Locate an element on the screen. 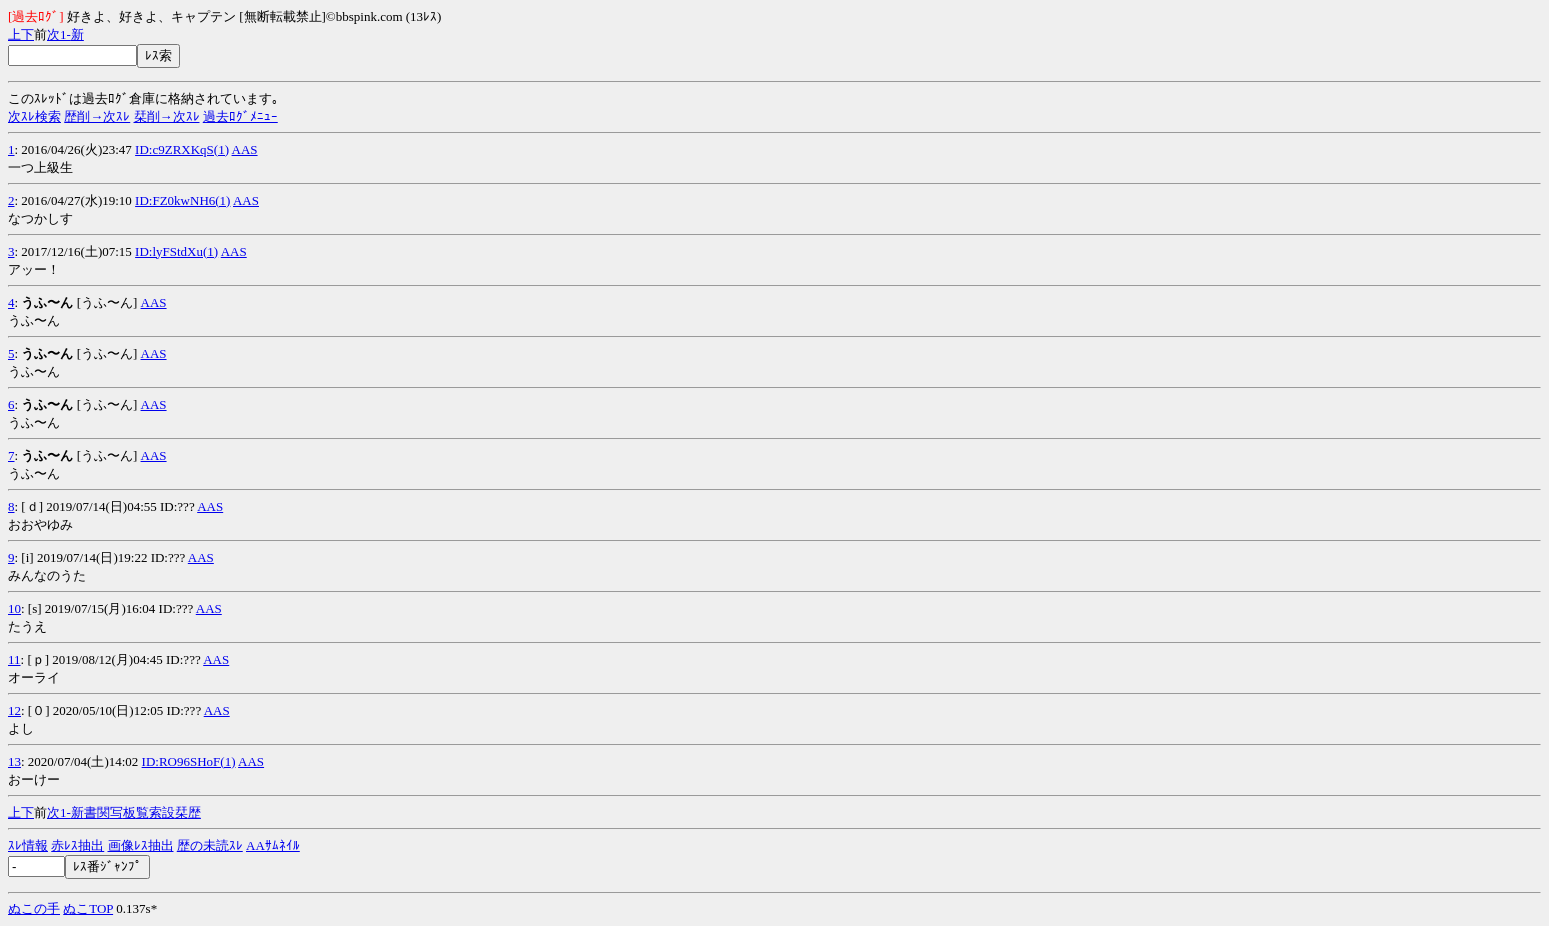 Image resolution: width=1549 pixels, height=926 pixels. 歴の未読ｽﾚ is located at coordinates (210, 845).